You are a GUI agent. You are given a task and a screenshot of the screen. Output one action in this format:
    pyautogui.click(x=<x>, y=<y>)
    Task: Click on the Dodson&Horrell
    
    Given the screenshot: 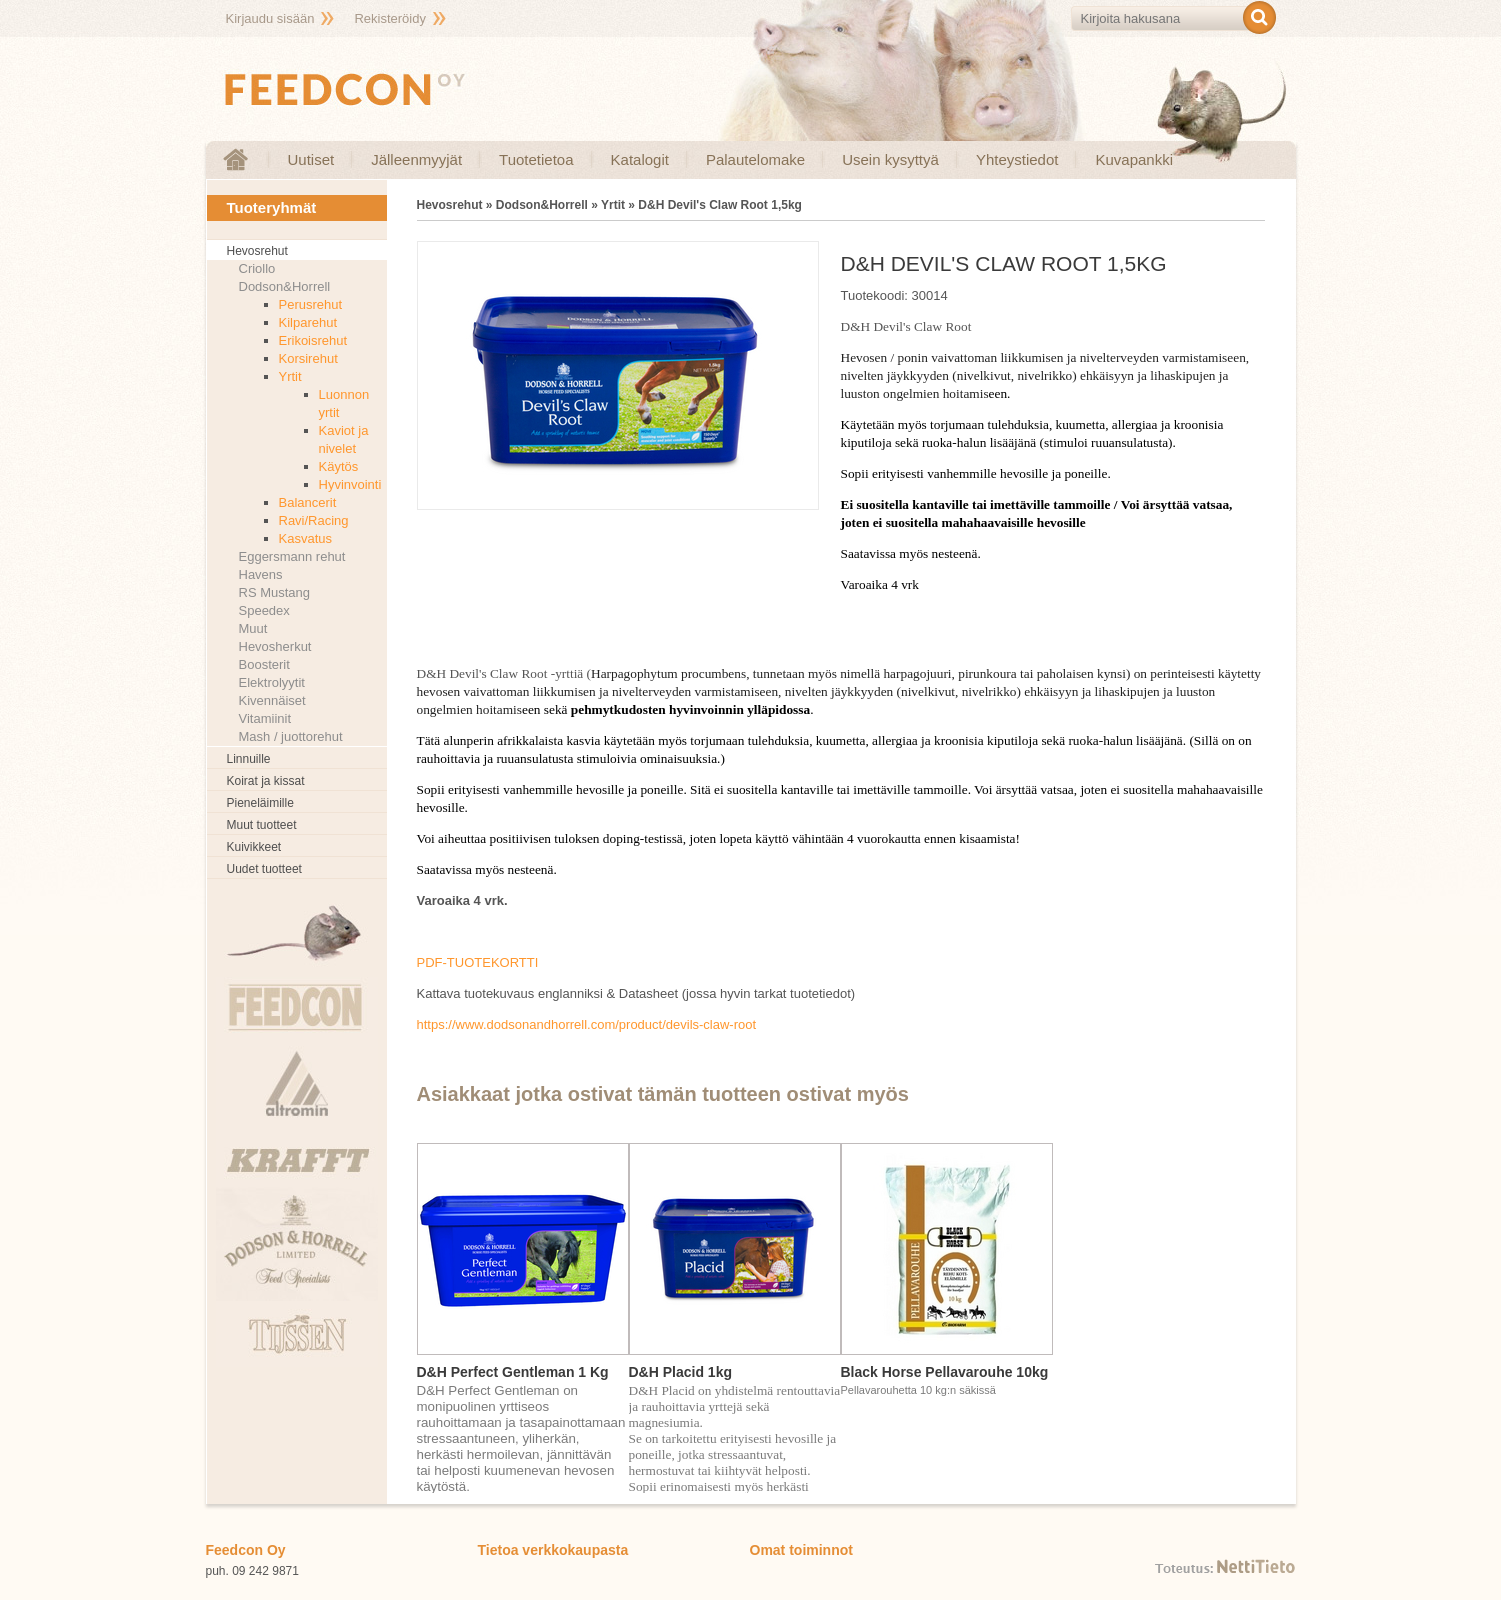 What is the action you would take?
    pyautogui.click(x=285, y=286)
    